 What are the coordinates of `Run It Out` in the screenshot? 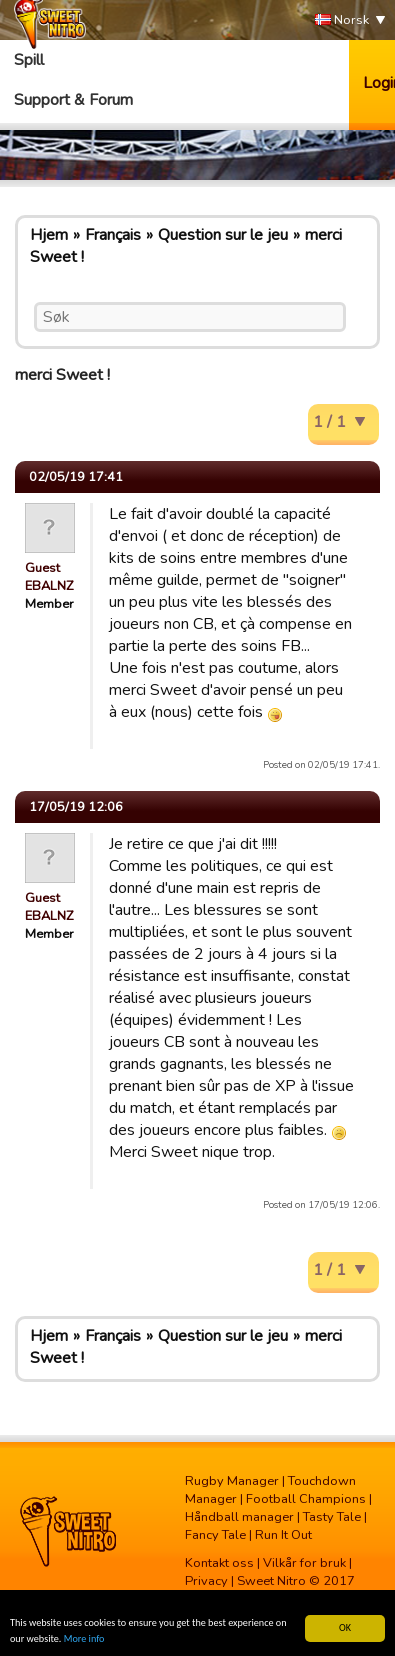 It's located at (283, 1535).